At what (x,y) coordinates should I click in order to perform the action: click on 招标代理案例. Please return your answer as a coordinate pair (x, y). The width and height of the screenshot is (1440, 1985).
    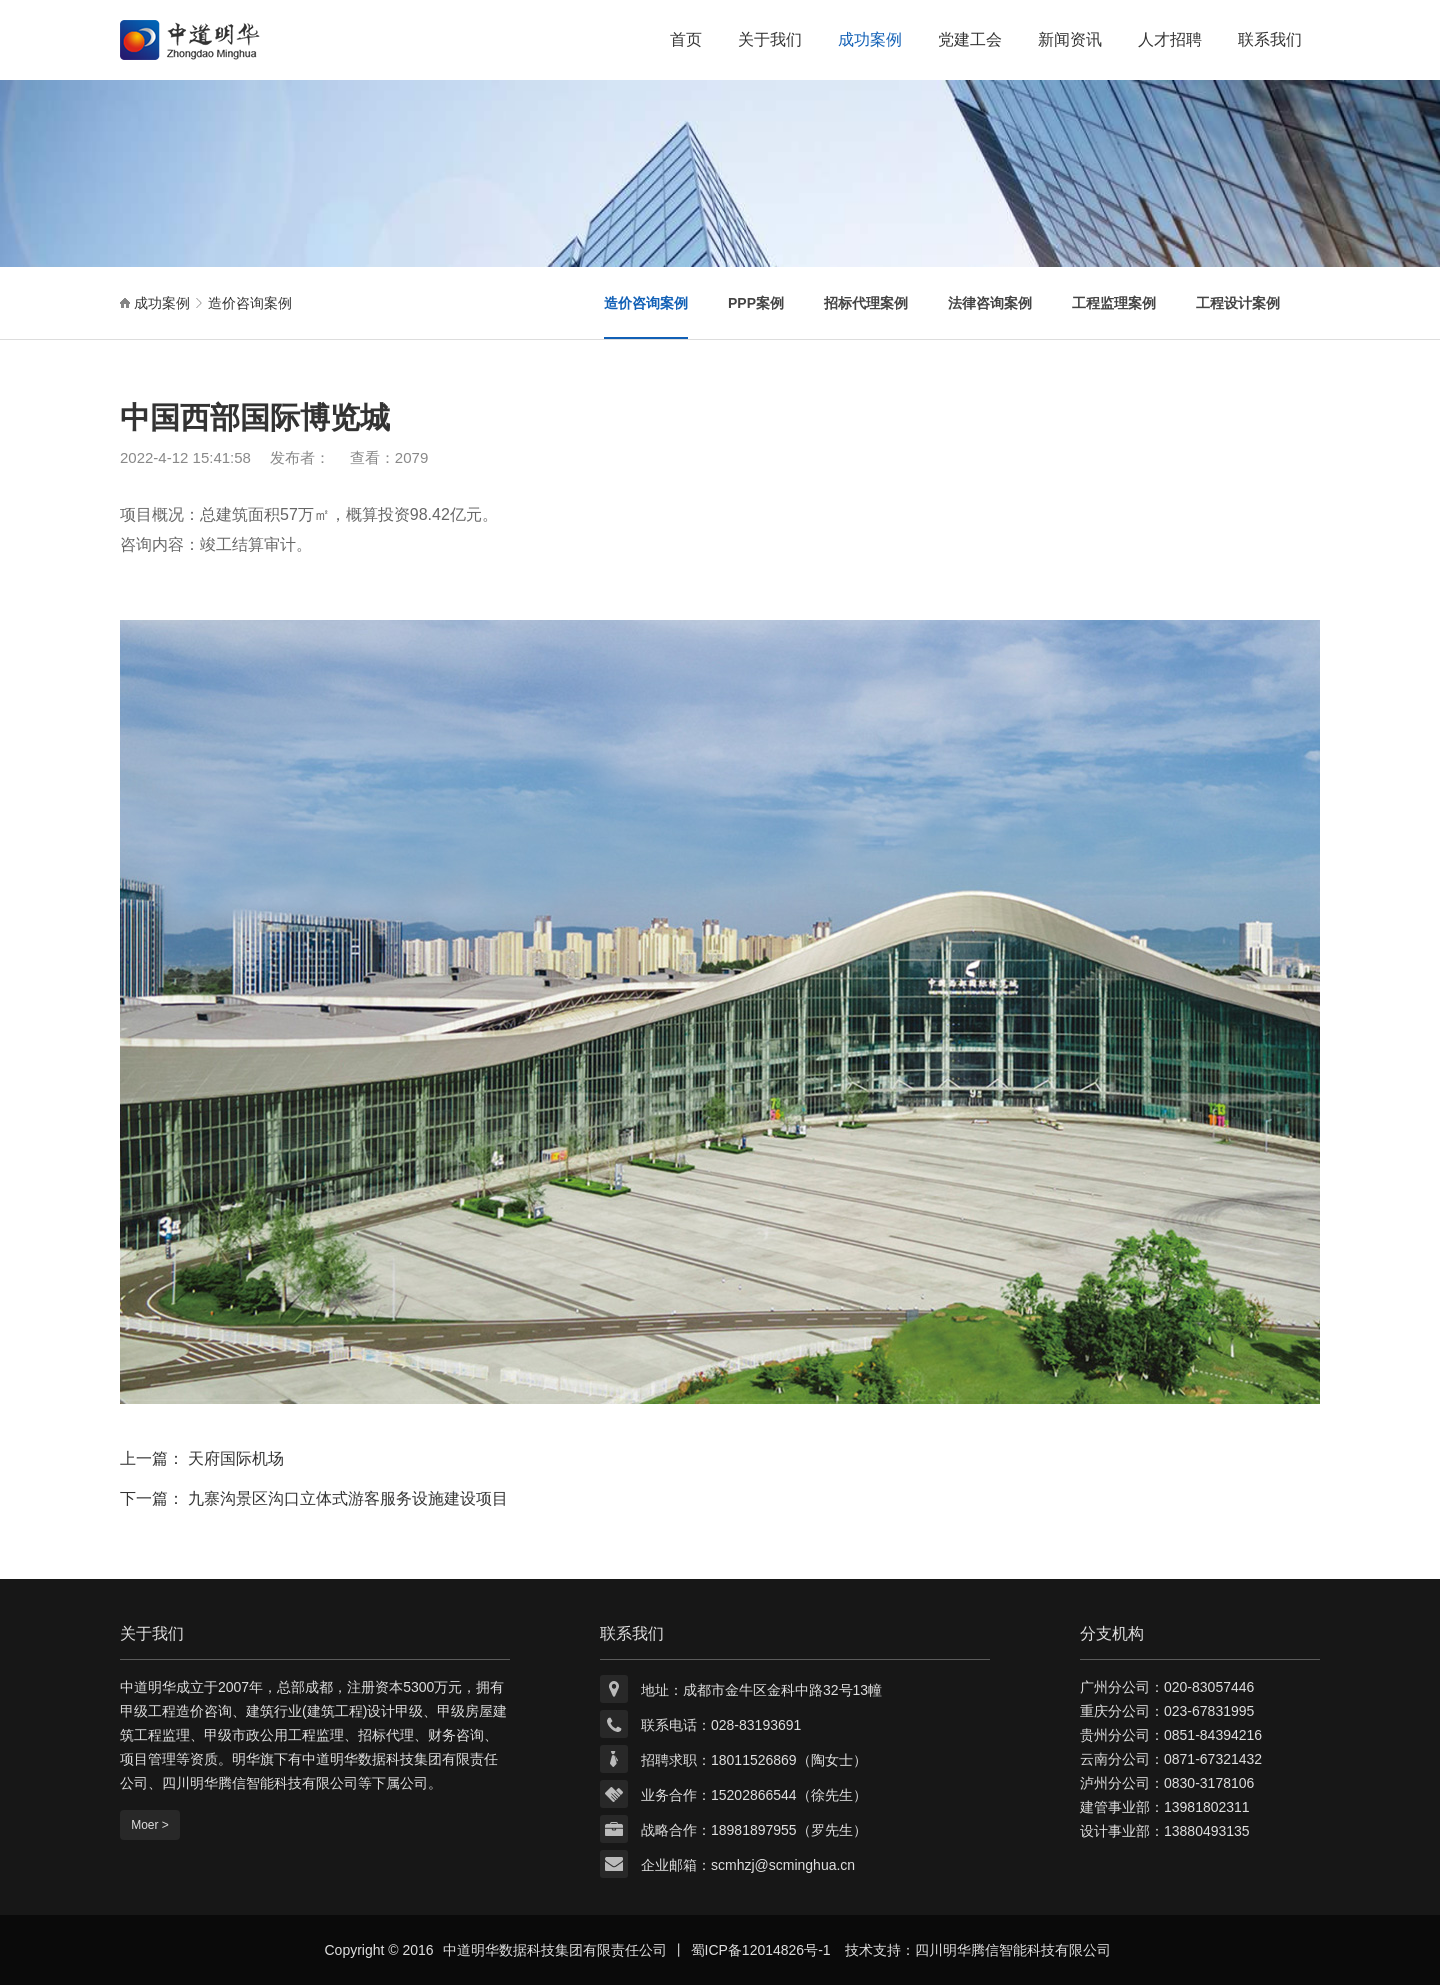
    Looking at the image, I should click on (866, 303).